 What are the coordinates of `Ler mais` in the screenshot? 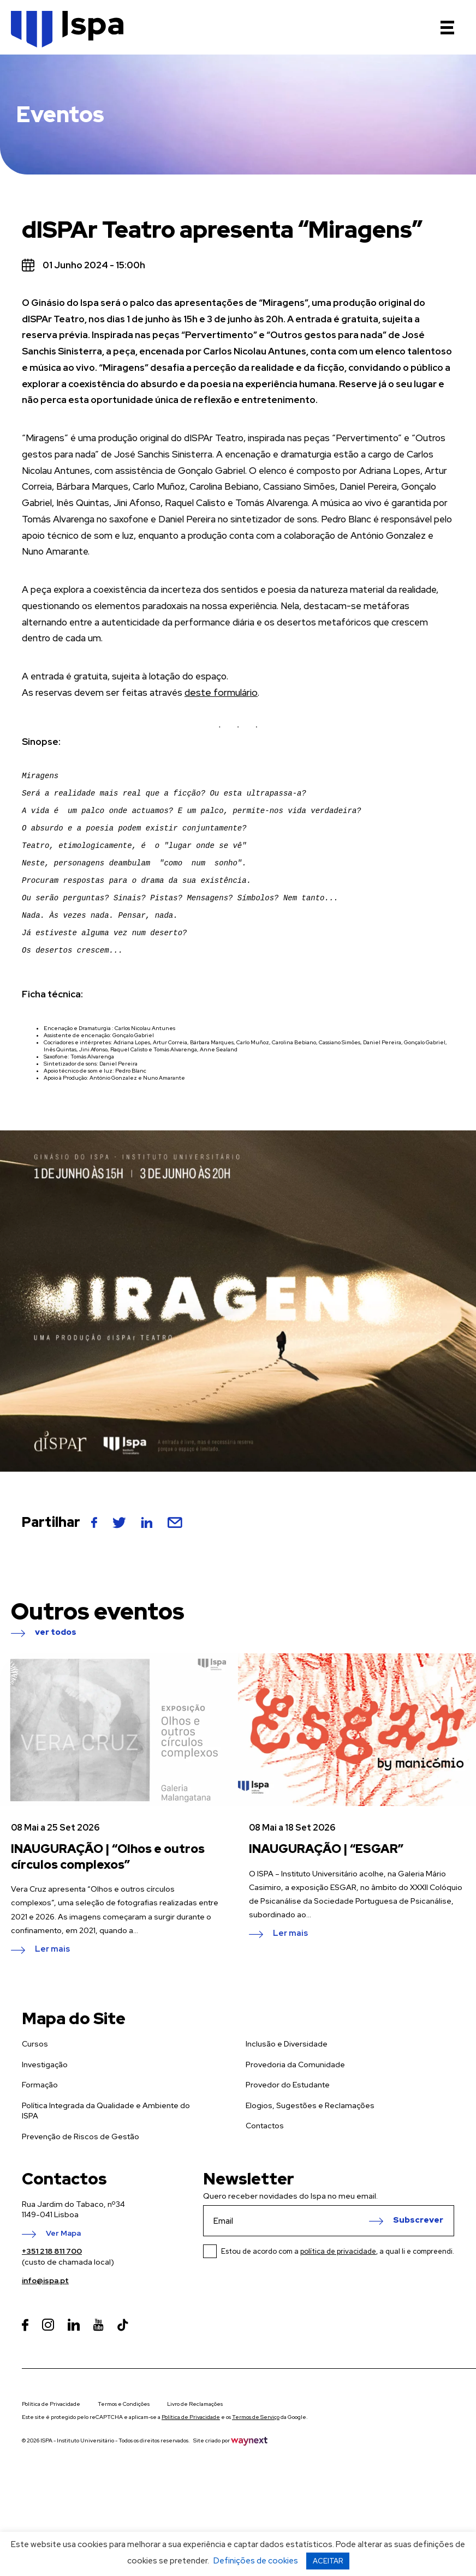 It's located at (52, 1983).